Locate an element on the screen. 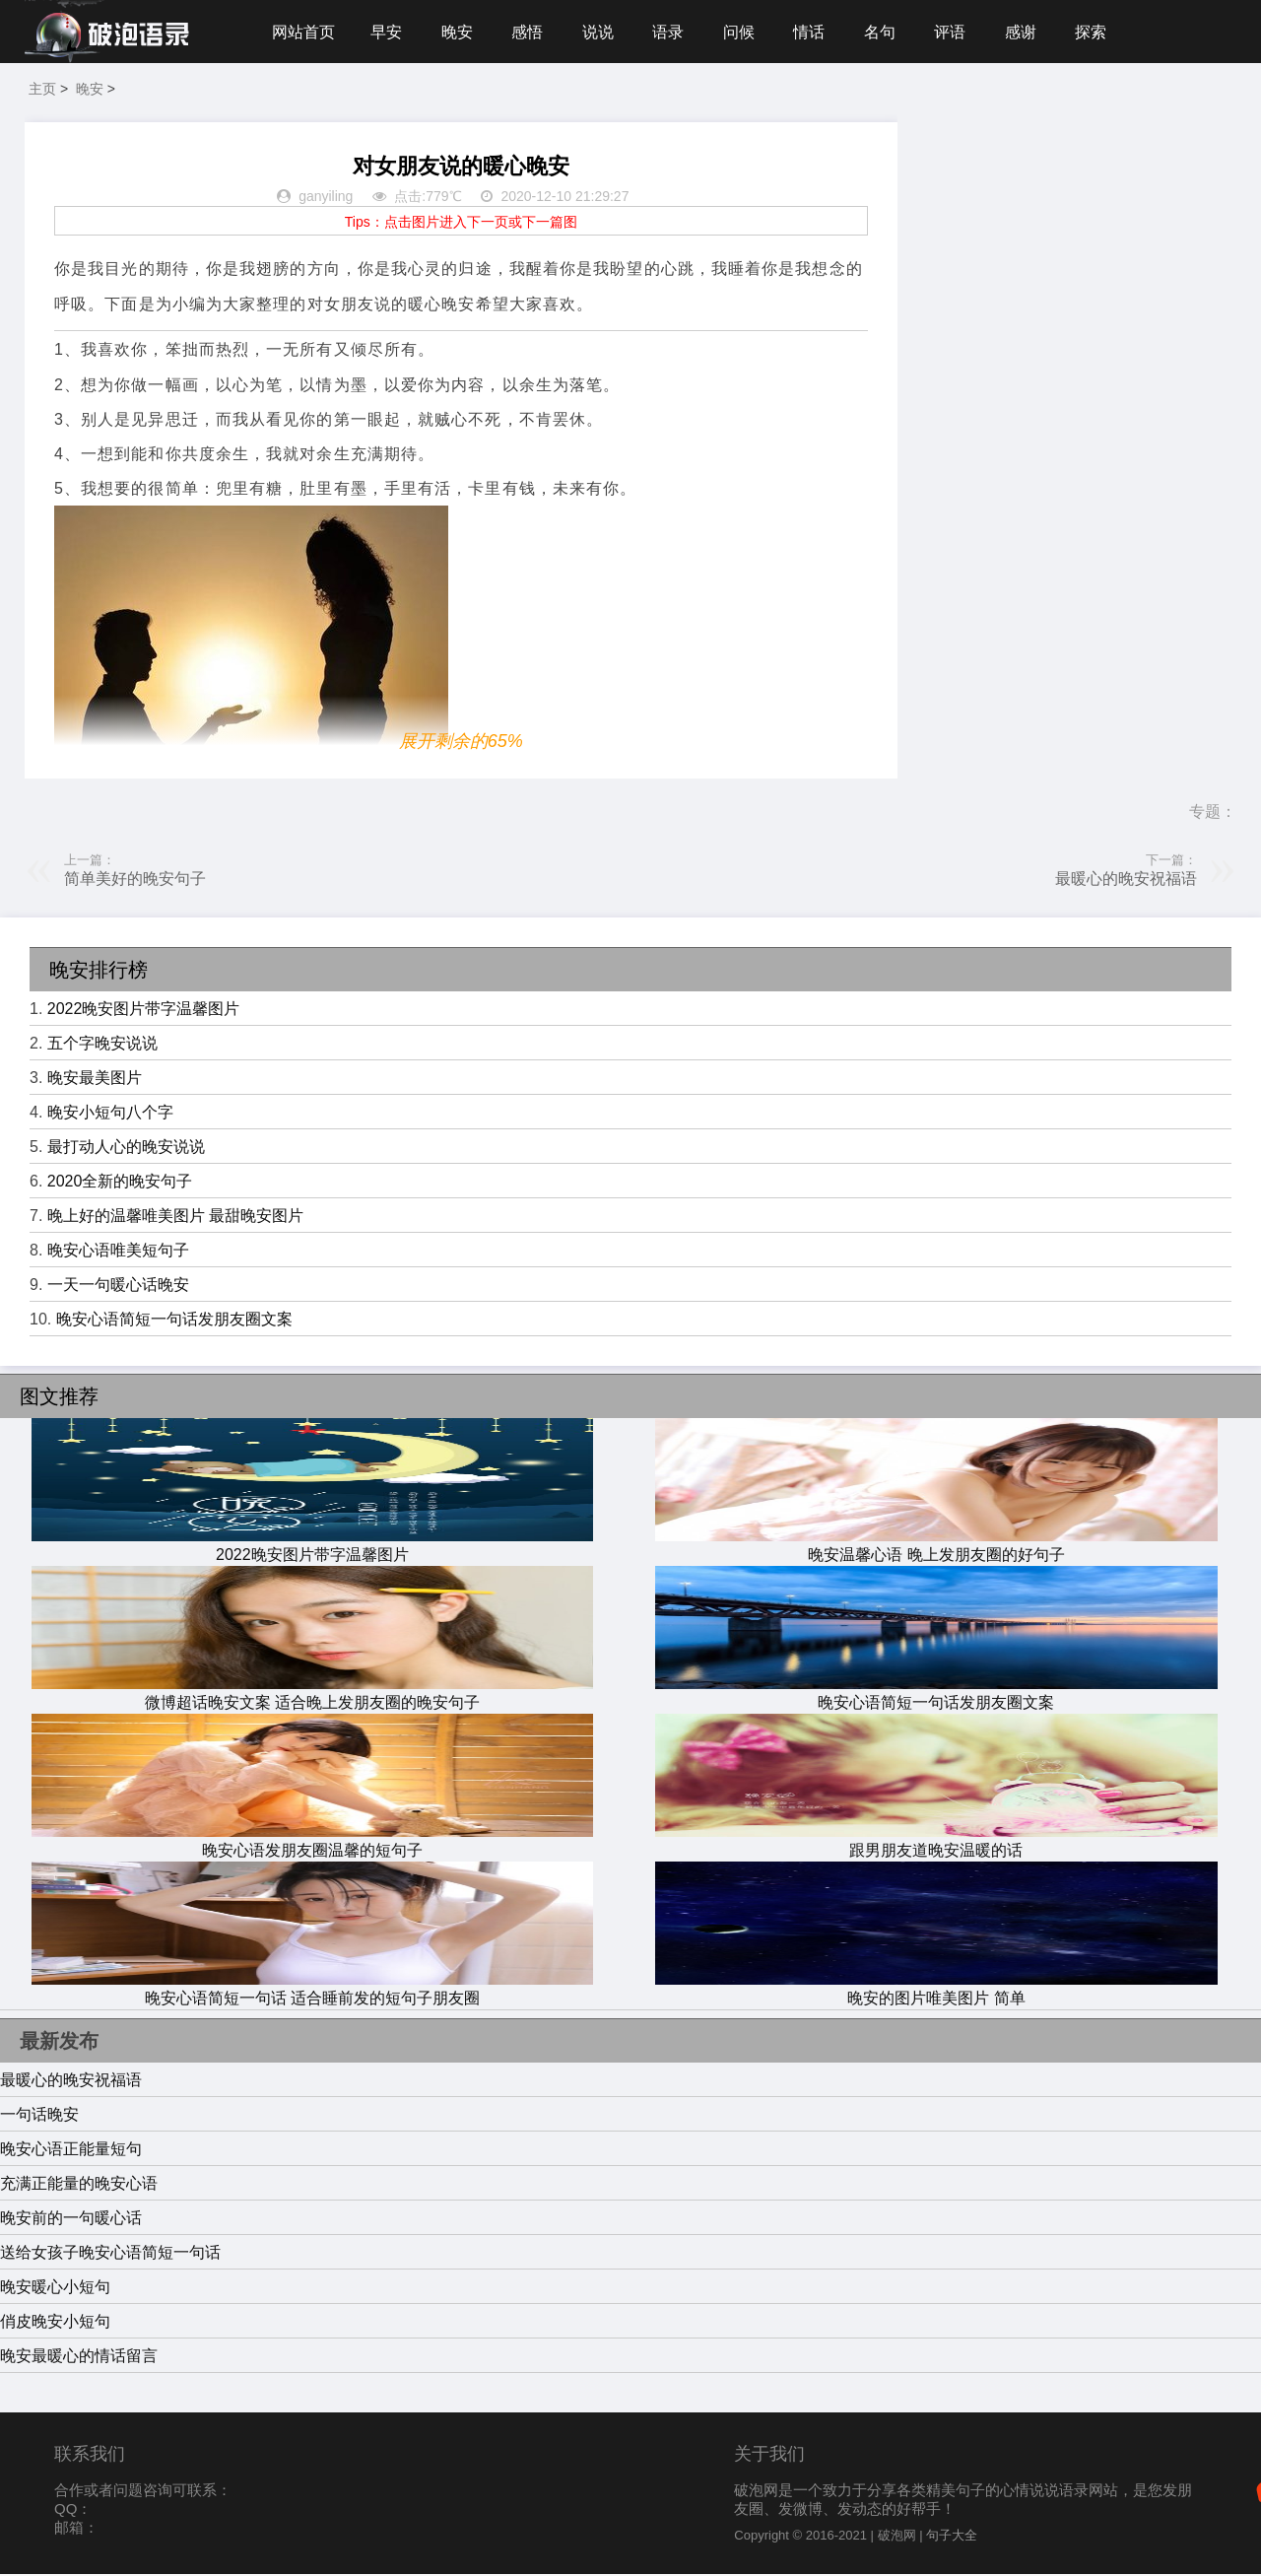 The height and width of the screenshot is (2576, 1261). 最暖心的晚安祝福语 is located at coordinates (1126, 880).